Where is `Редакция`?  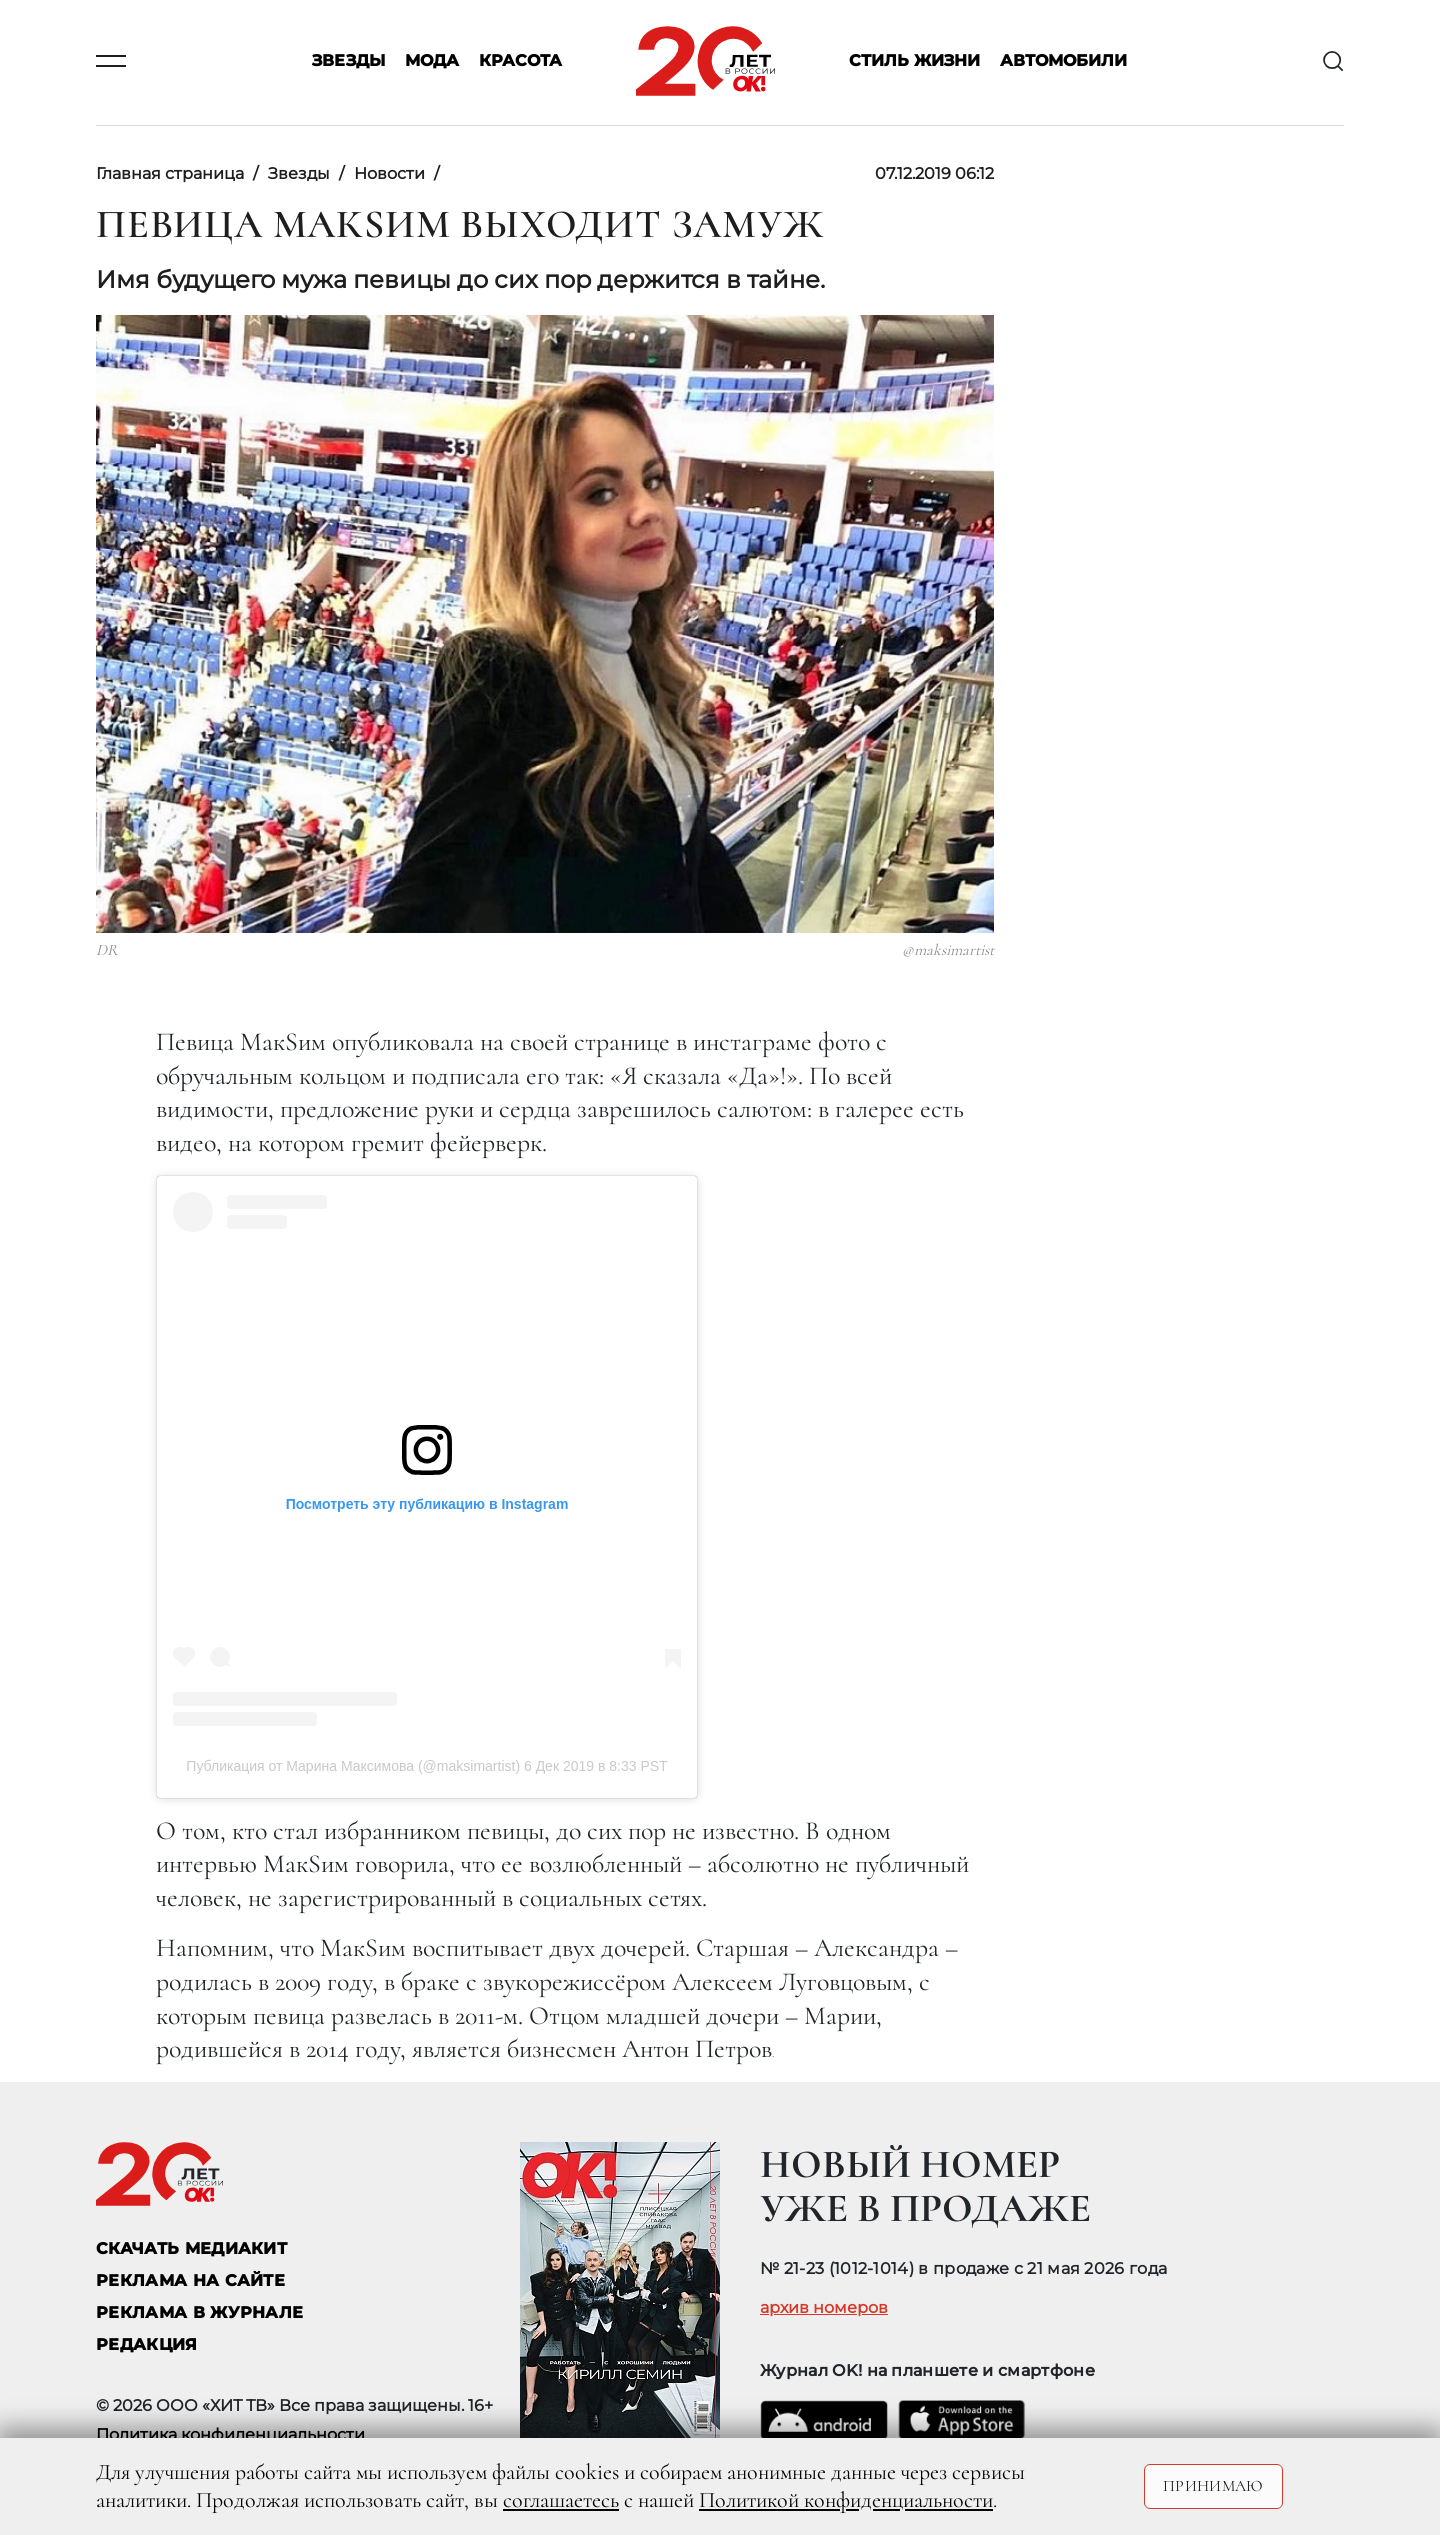
Редакция is located at coordinates (147, 2344).